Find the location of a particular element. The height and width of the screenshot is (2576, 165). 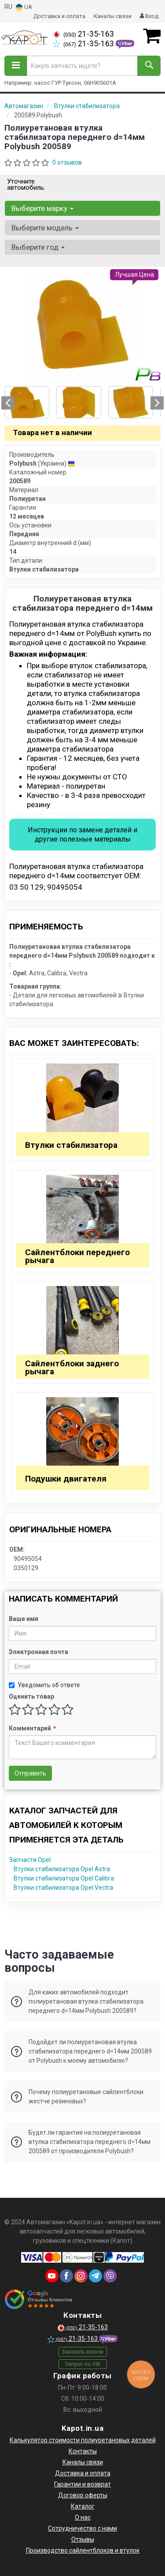

Сотрудничество с нами is located at coordinates (82, 2528).